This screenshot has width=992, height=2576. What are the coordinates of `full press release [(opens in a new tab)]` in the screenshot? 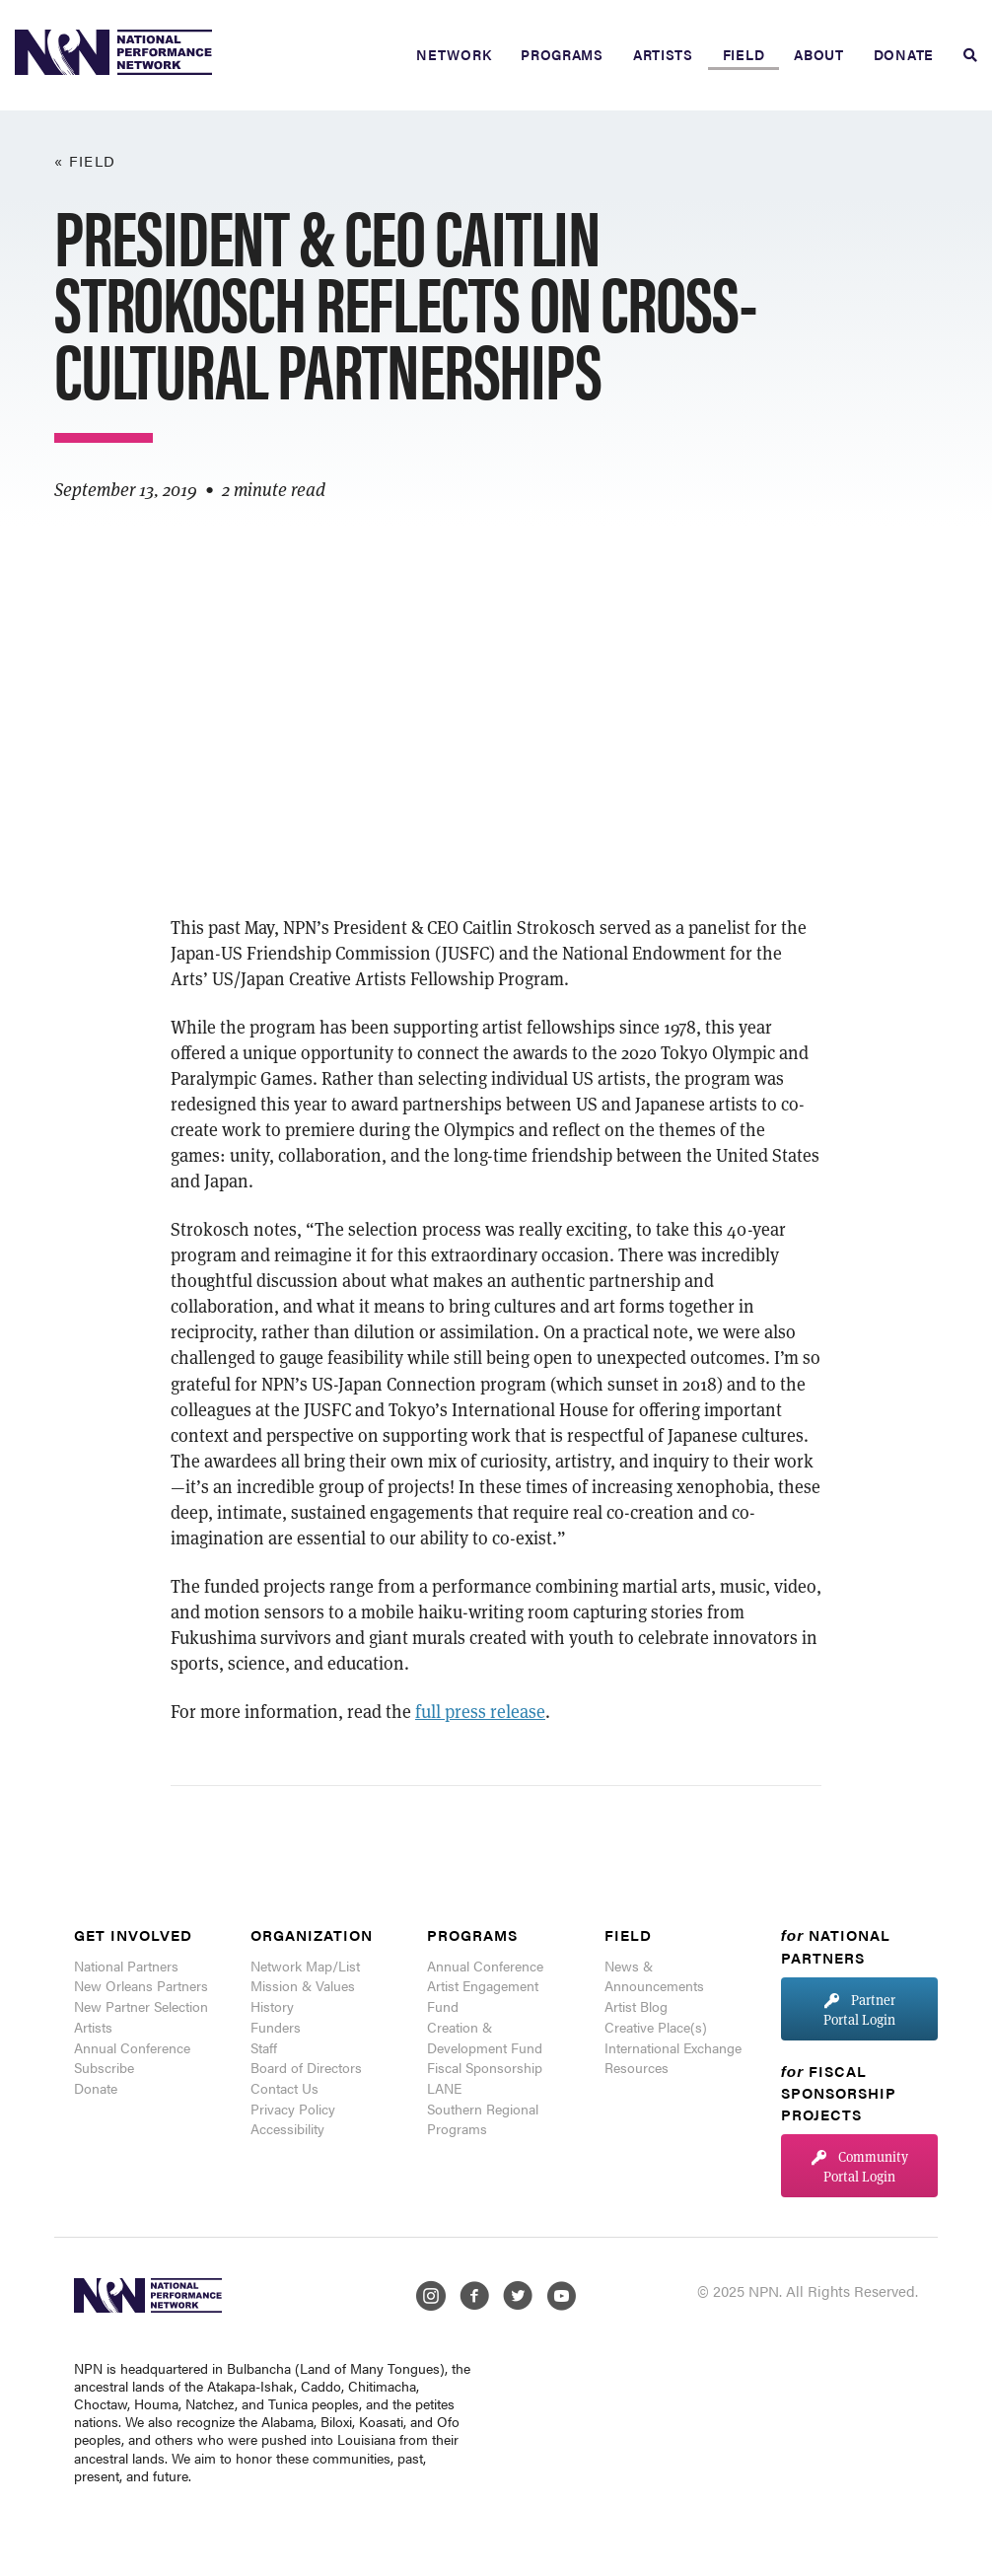 It's located at (480, 1711).